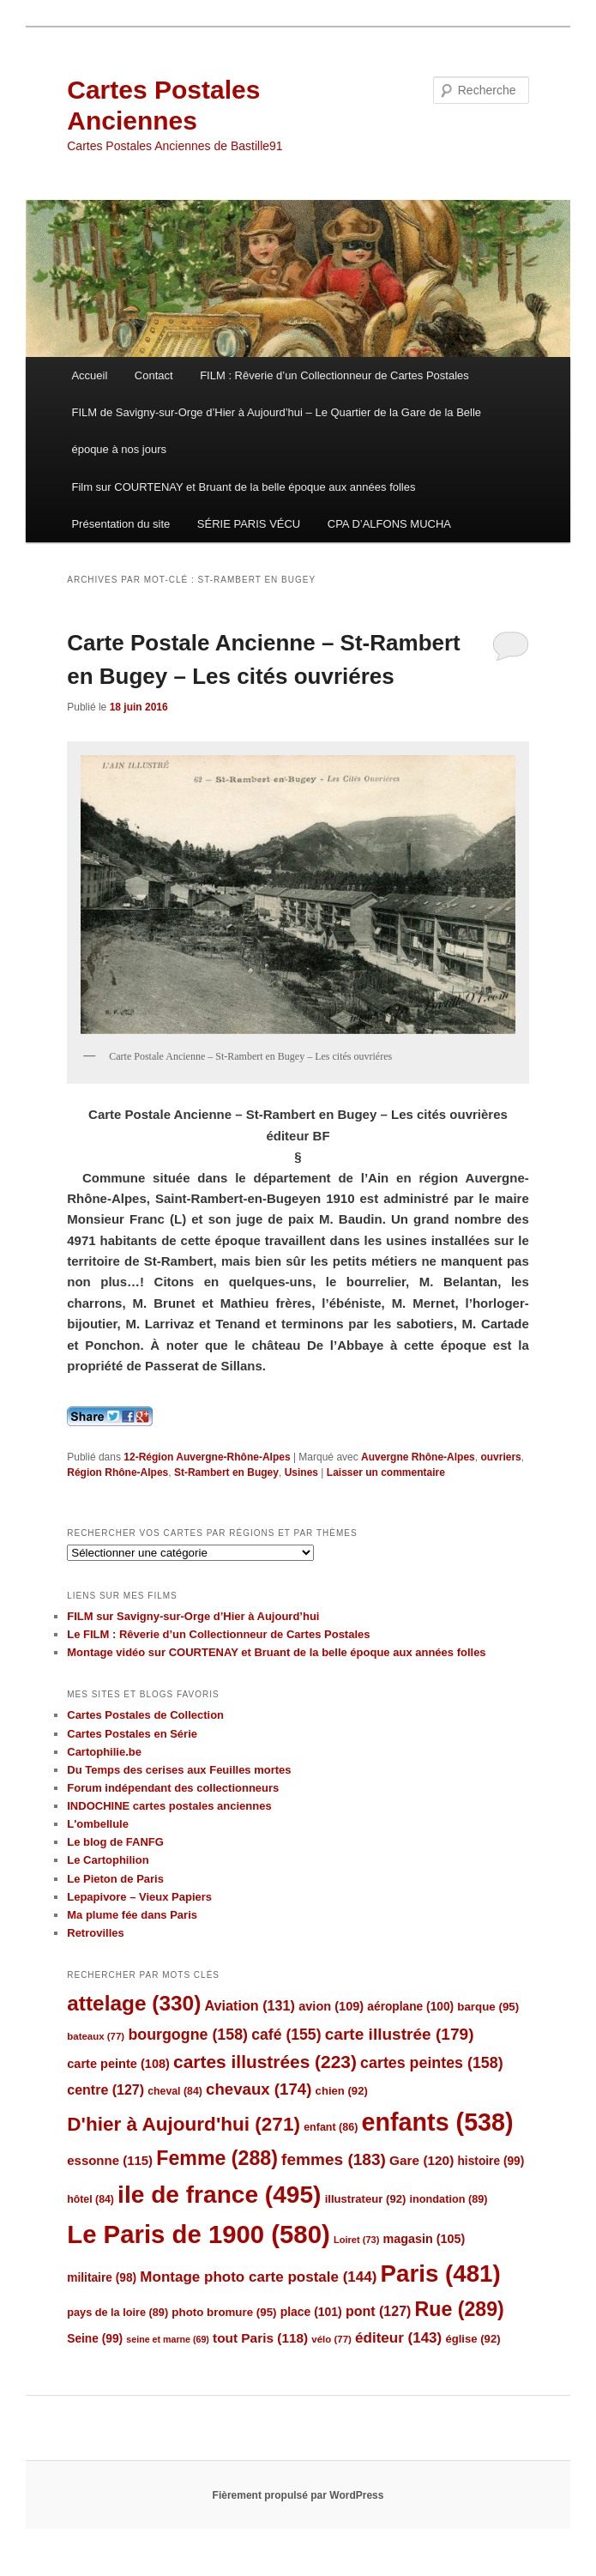  What do you see at coordinates (98, 1823) in the screenshot?
I see `L'ombellule` at bounding box center [98, 1823].